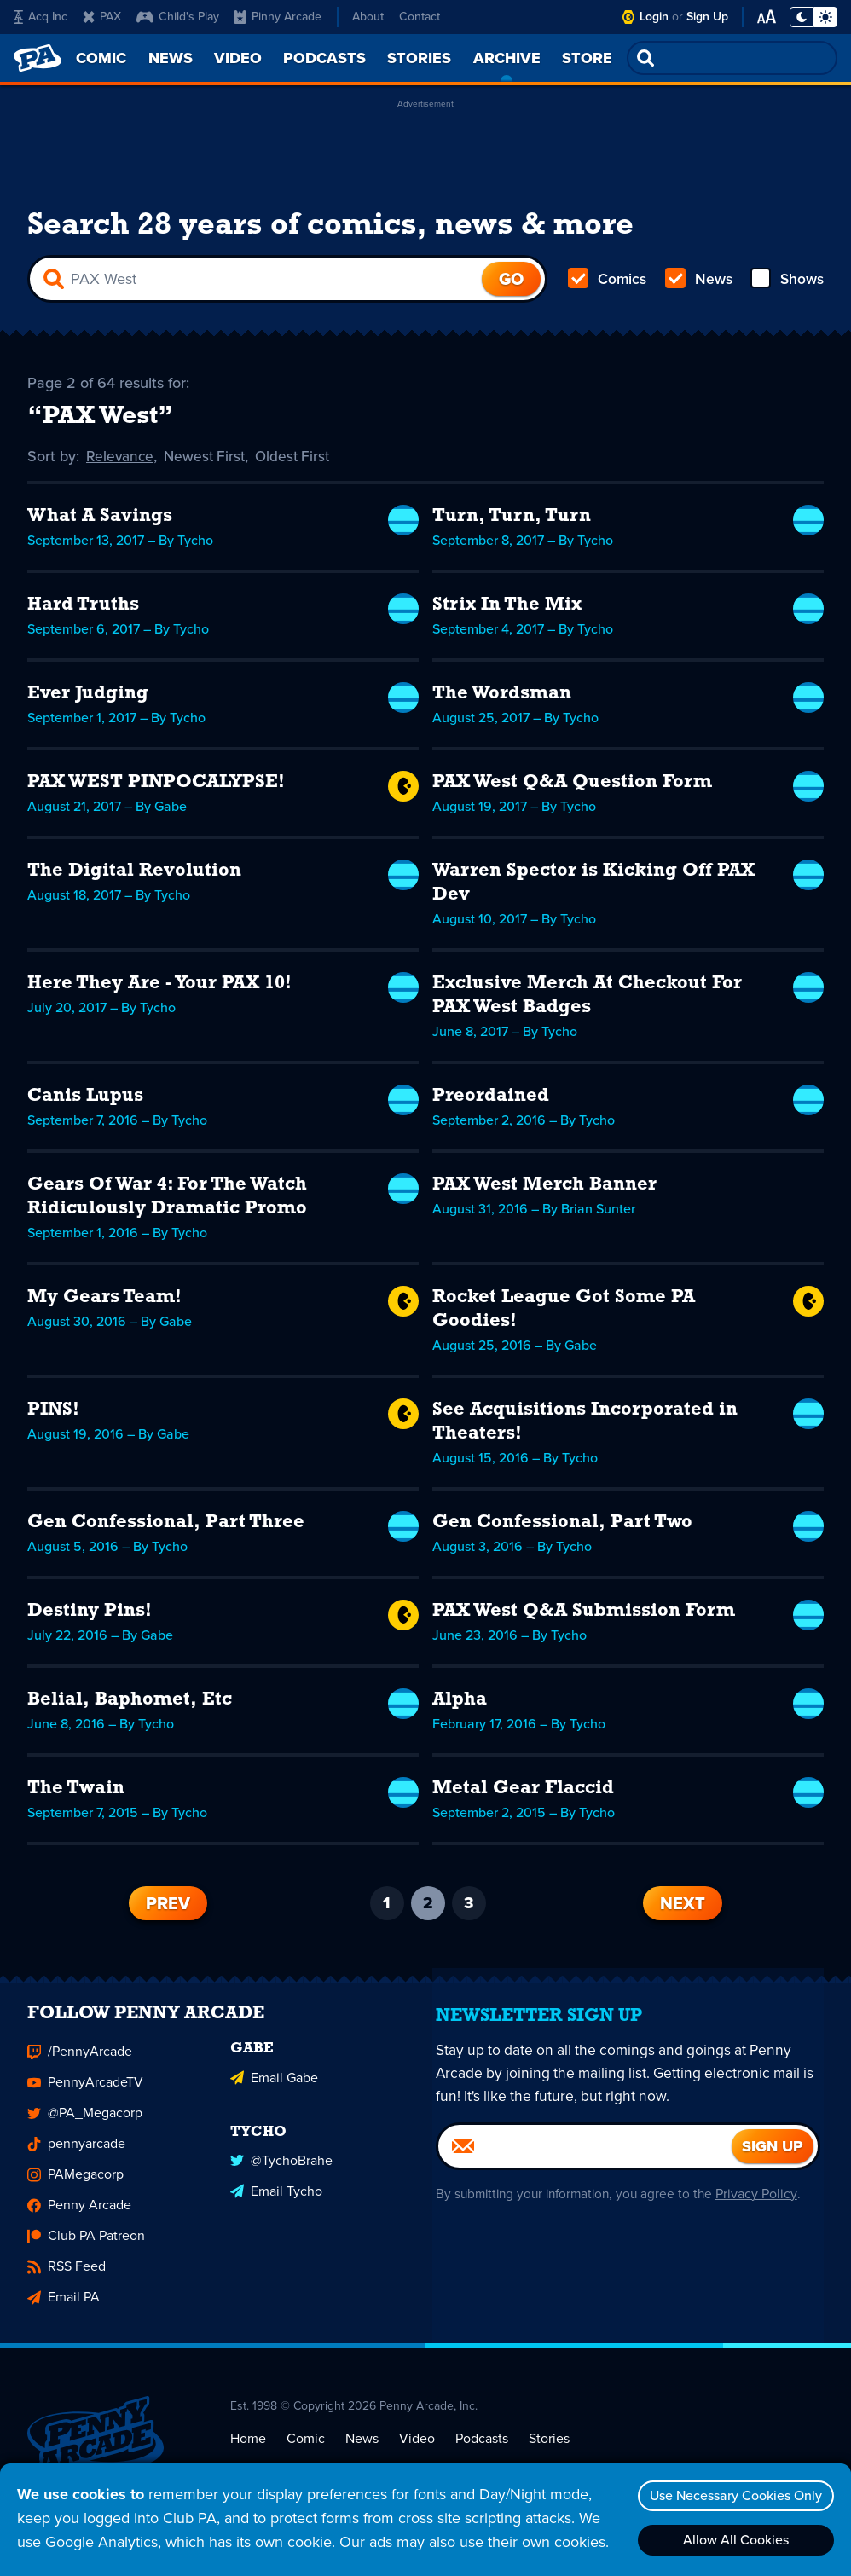 Image resolution: width=851 pixels, height=2576 pixels. I want to click on News, so click(697, 283).